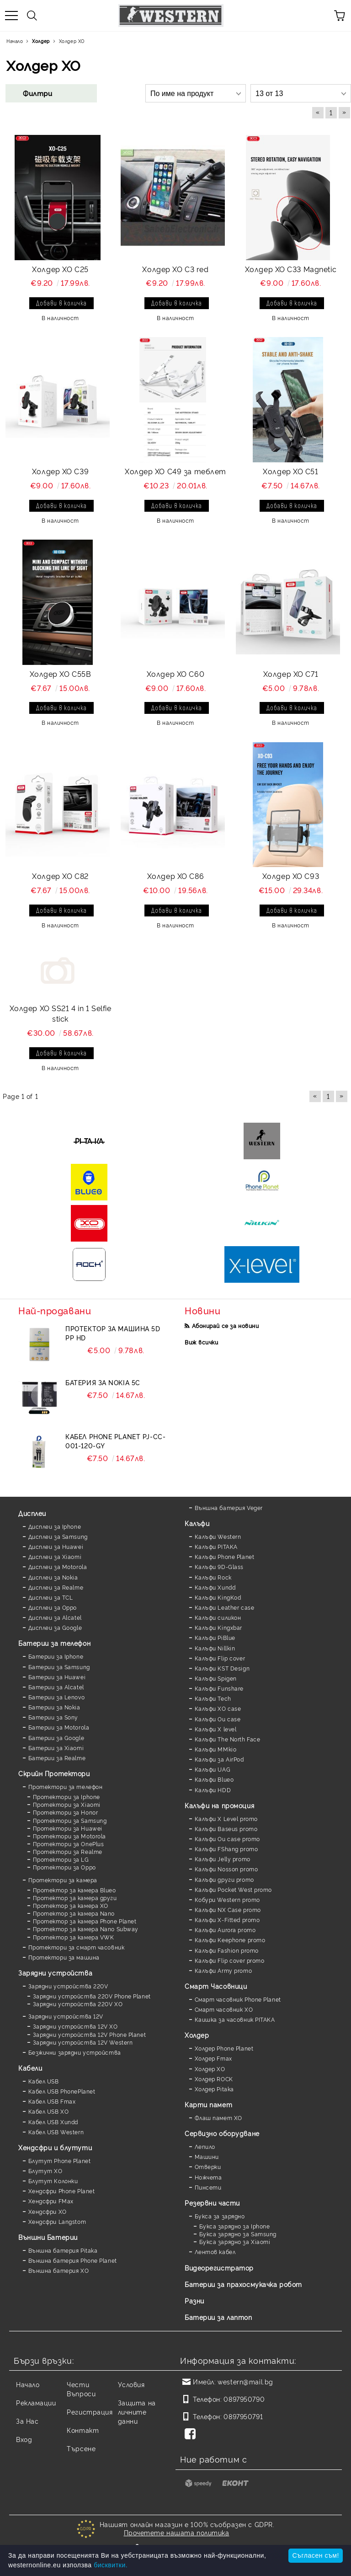 This screenshot has height=2576, width=351. What do you see at coordinates (213, 1577) in the screenshot?
I see `Калъфи Rock` at bounding box center [213, 1577].